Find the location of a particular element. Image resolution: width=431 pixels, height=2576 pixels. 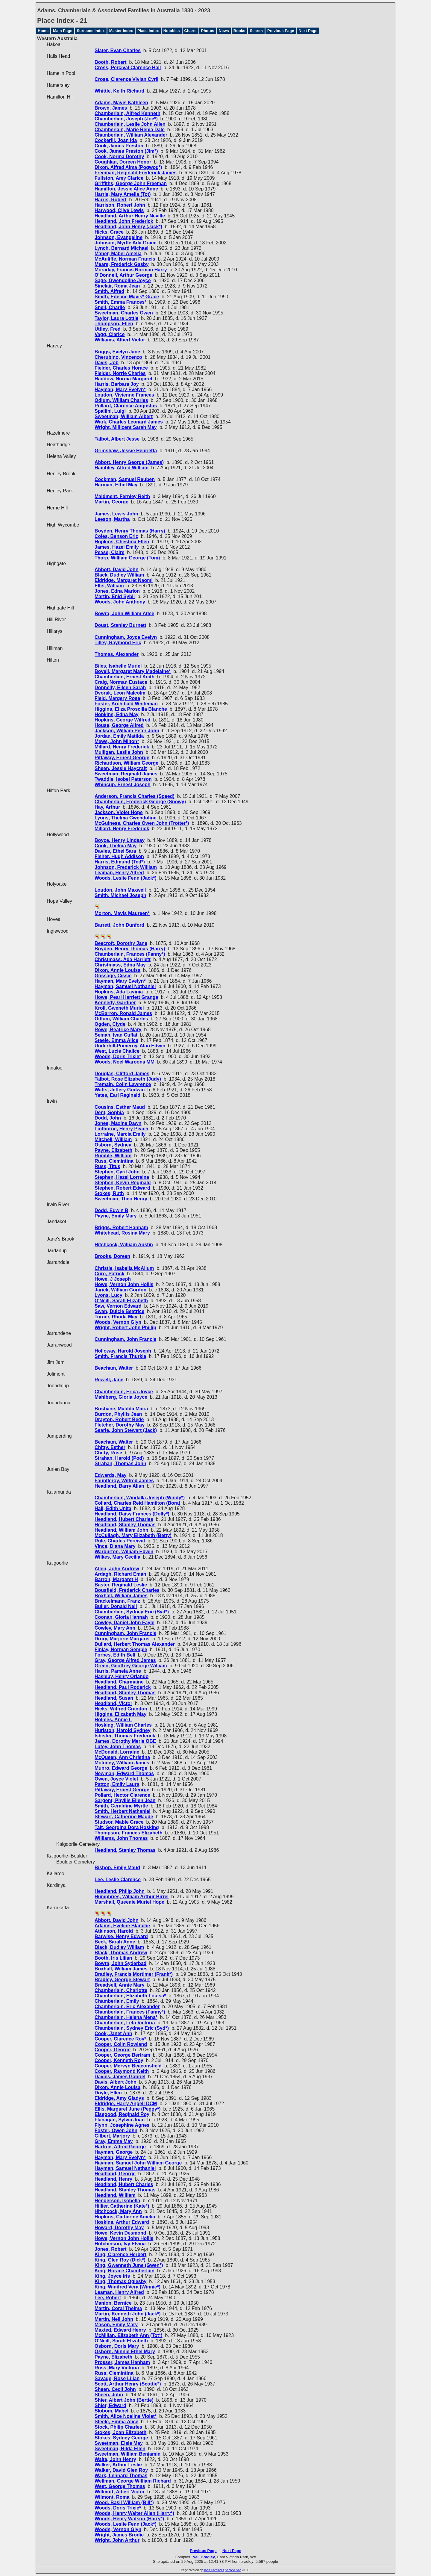

Hambley, Alfred William is located at coordinates (121, 467).